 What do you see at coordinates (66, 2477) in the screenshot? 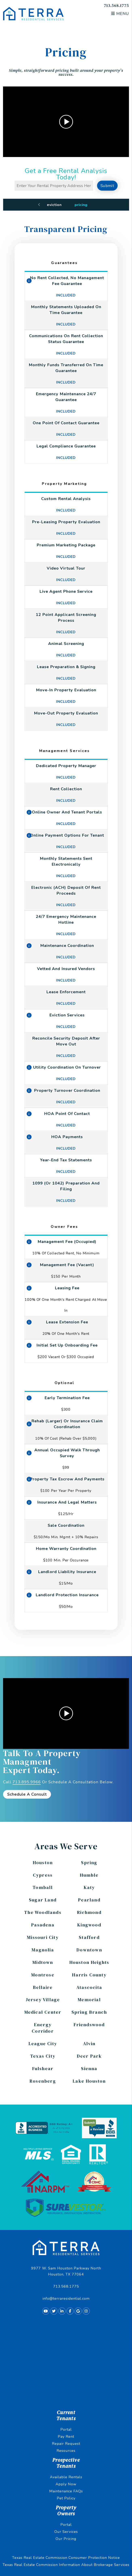
I see `Available Rentals` at bounding box center [66, 2477].